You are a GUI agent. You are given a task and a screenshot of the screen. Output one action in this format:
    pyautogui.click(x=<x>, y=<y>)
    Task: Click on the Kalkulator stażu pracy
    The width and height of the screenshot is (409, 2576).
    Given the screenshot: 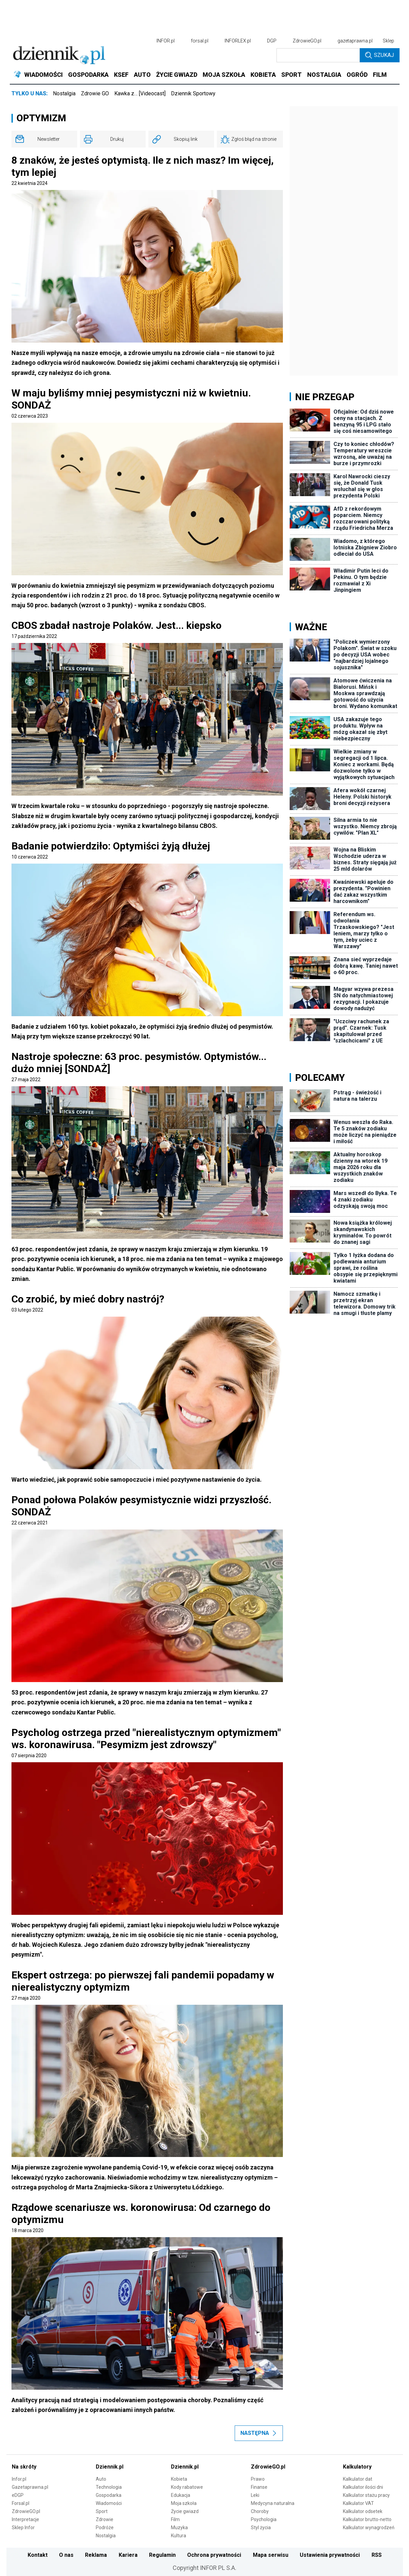 What is the action you would take?
    pyautogui.click(x=366, y=2495)
    